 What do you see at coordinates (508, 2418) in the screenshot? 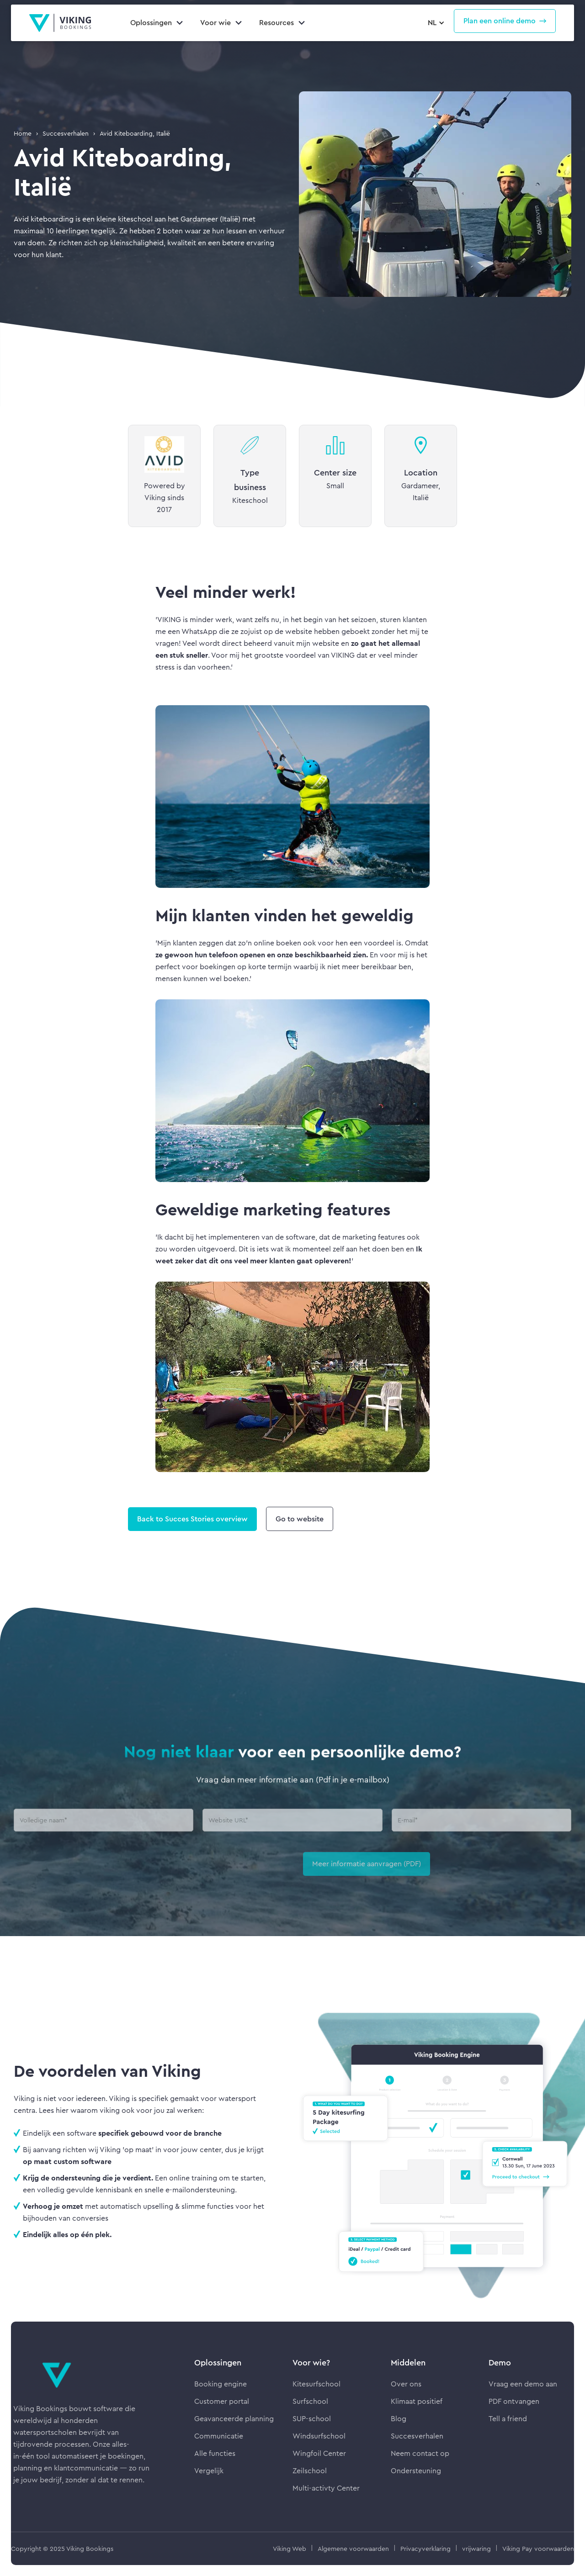
I see `Tell a friend` at bounding box center [508, 2418].